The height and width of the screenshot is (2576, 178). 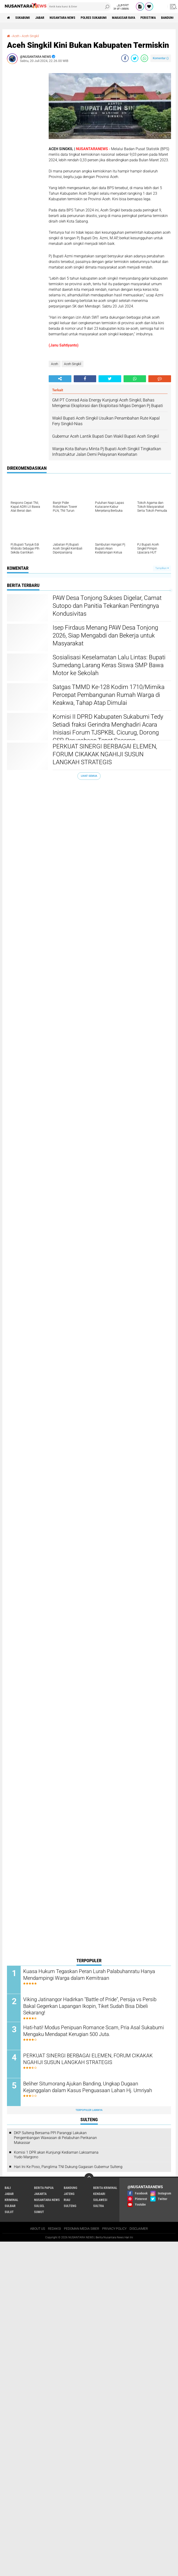 I want to click on [search], so click(x=79, y=6).